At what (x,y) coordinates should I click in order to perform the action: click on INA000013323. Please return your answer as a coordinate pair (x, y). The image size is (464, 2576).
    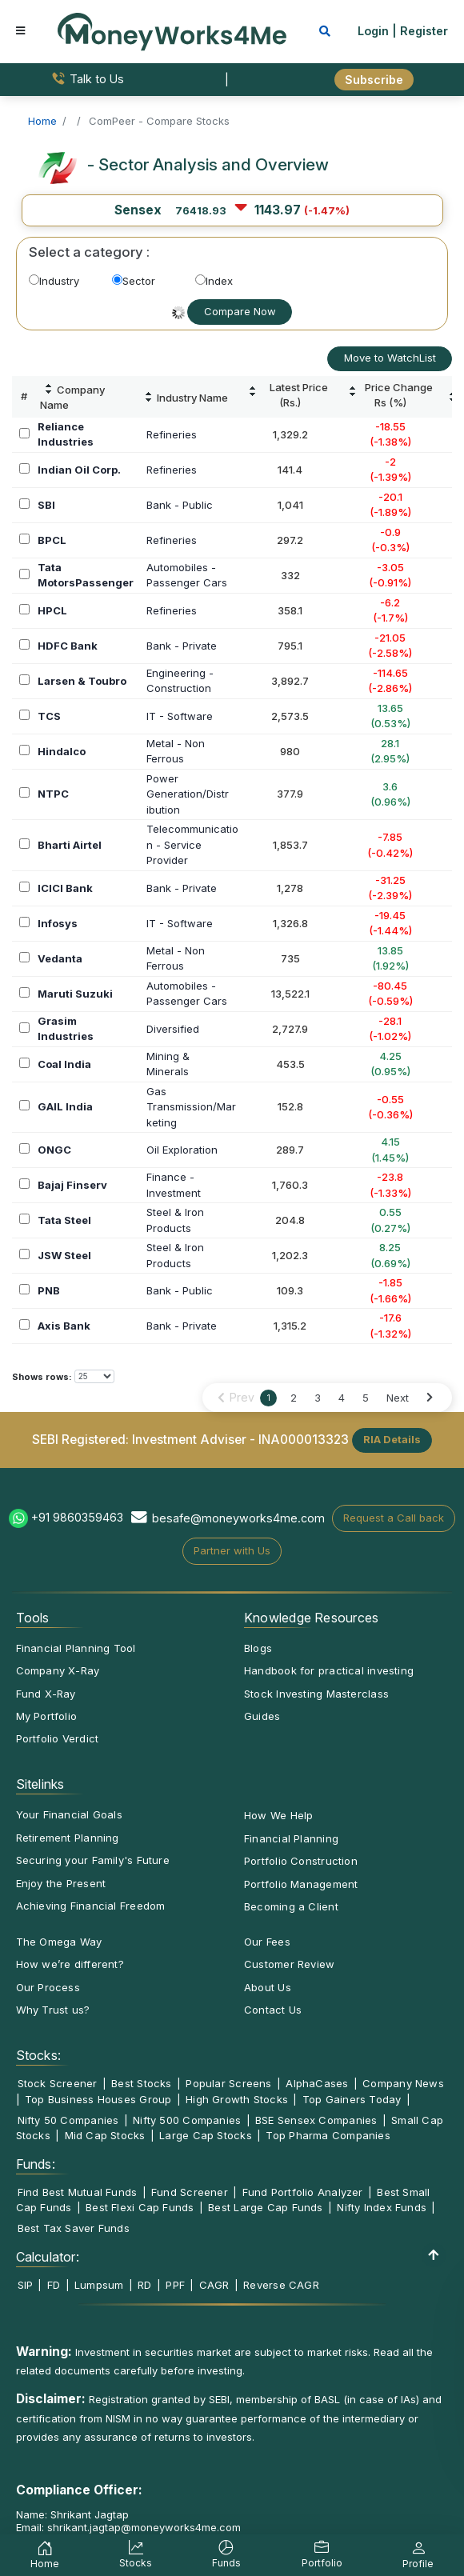
    Looking at the image, I should click on (303, 1438).